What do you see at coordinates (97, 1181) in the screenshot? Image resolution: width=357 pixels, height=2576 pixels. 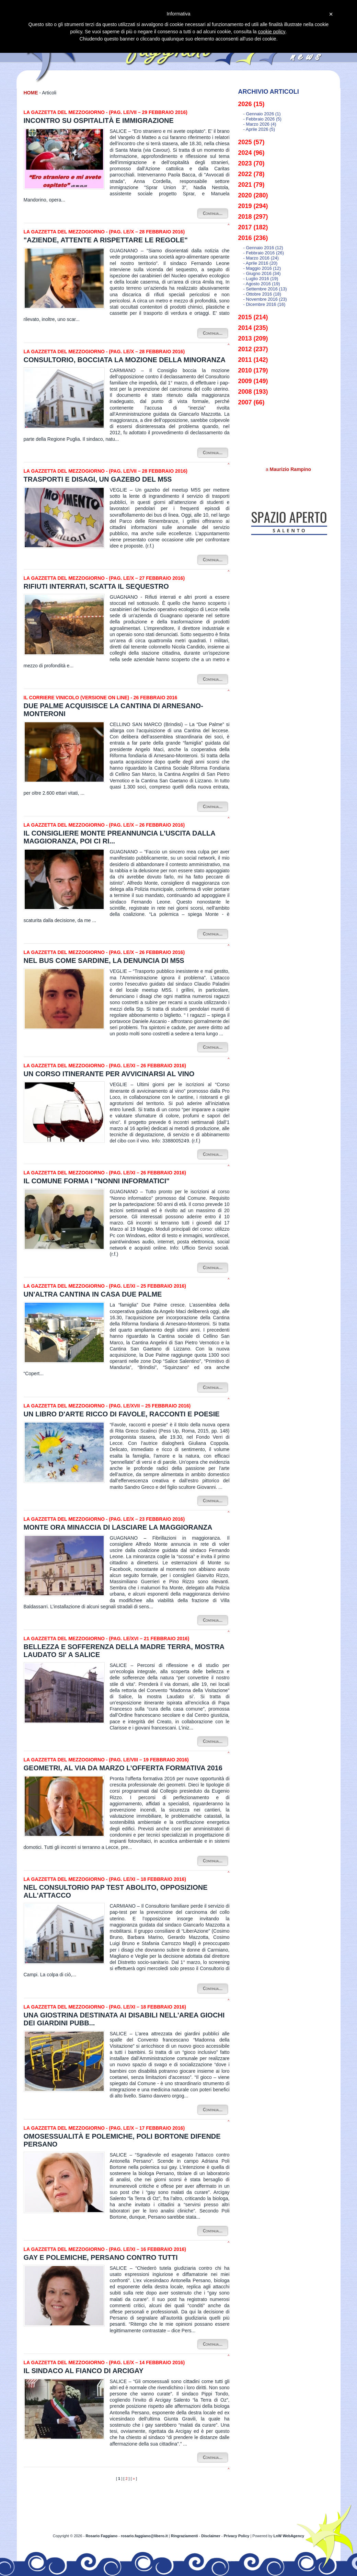 I see `Il Comune forma i "Nonni informatici"` at bounding box center [97, 1181].